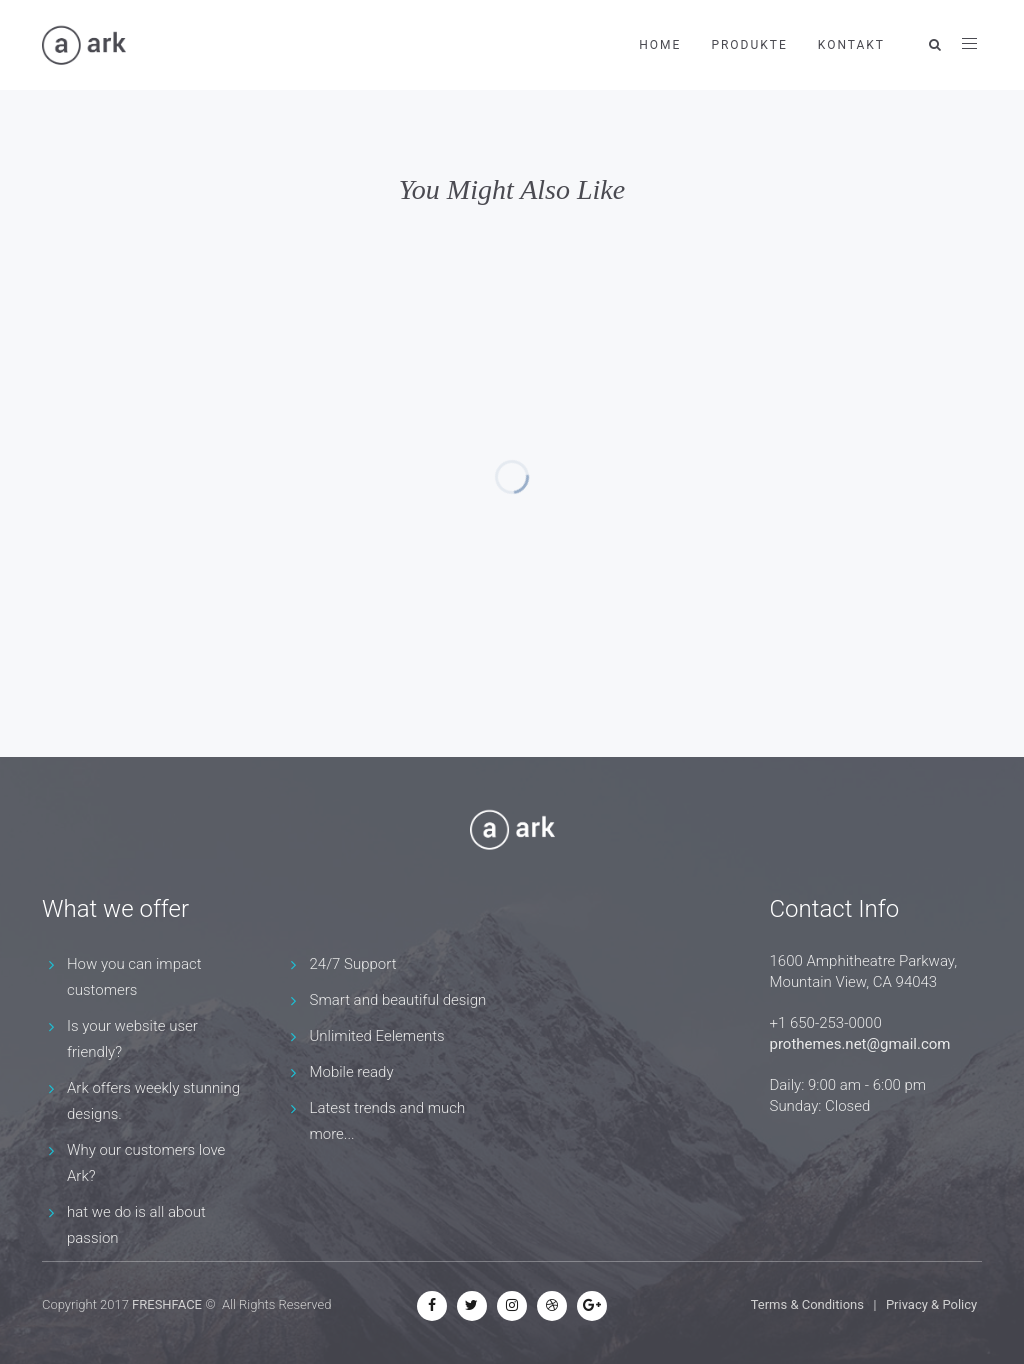 The image size is (1024, 1364). Describe the element at coordinates (167, 1304) in the screenshot. I see `FRESHFACE` at that location.